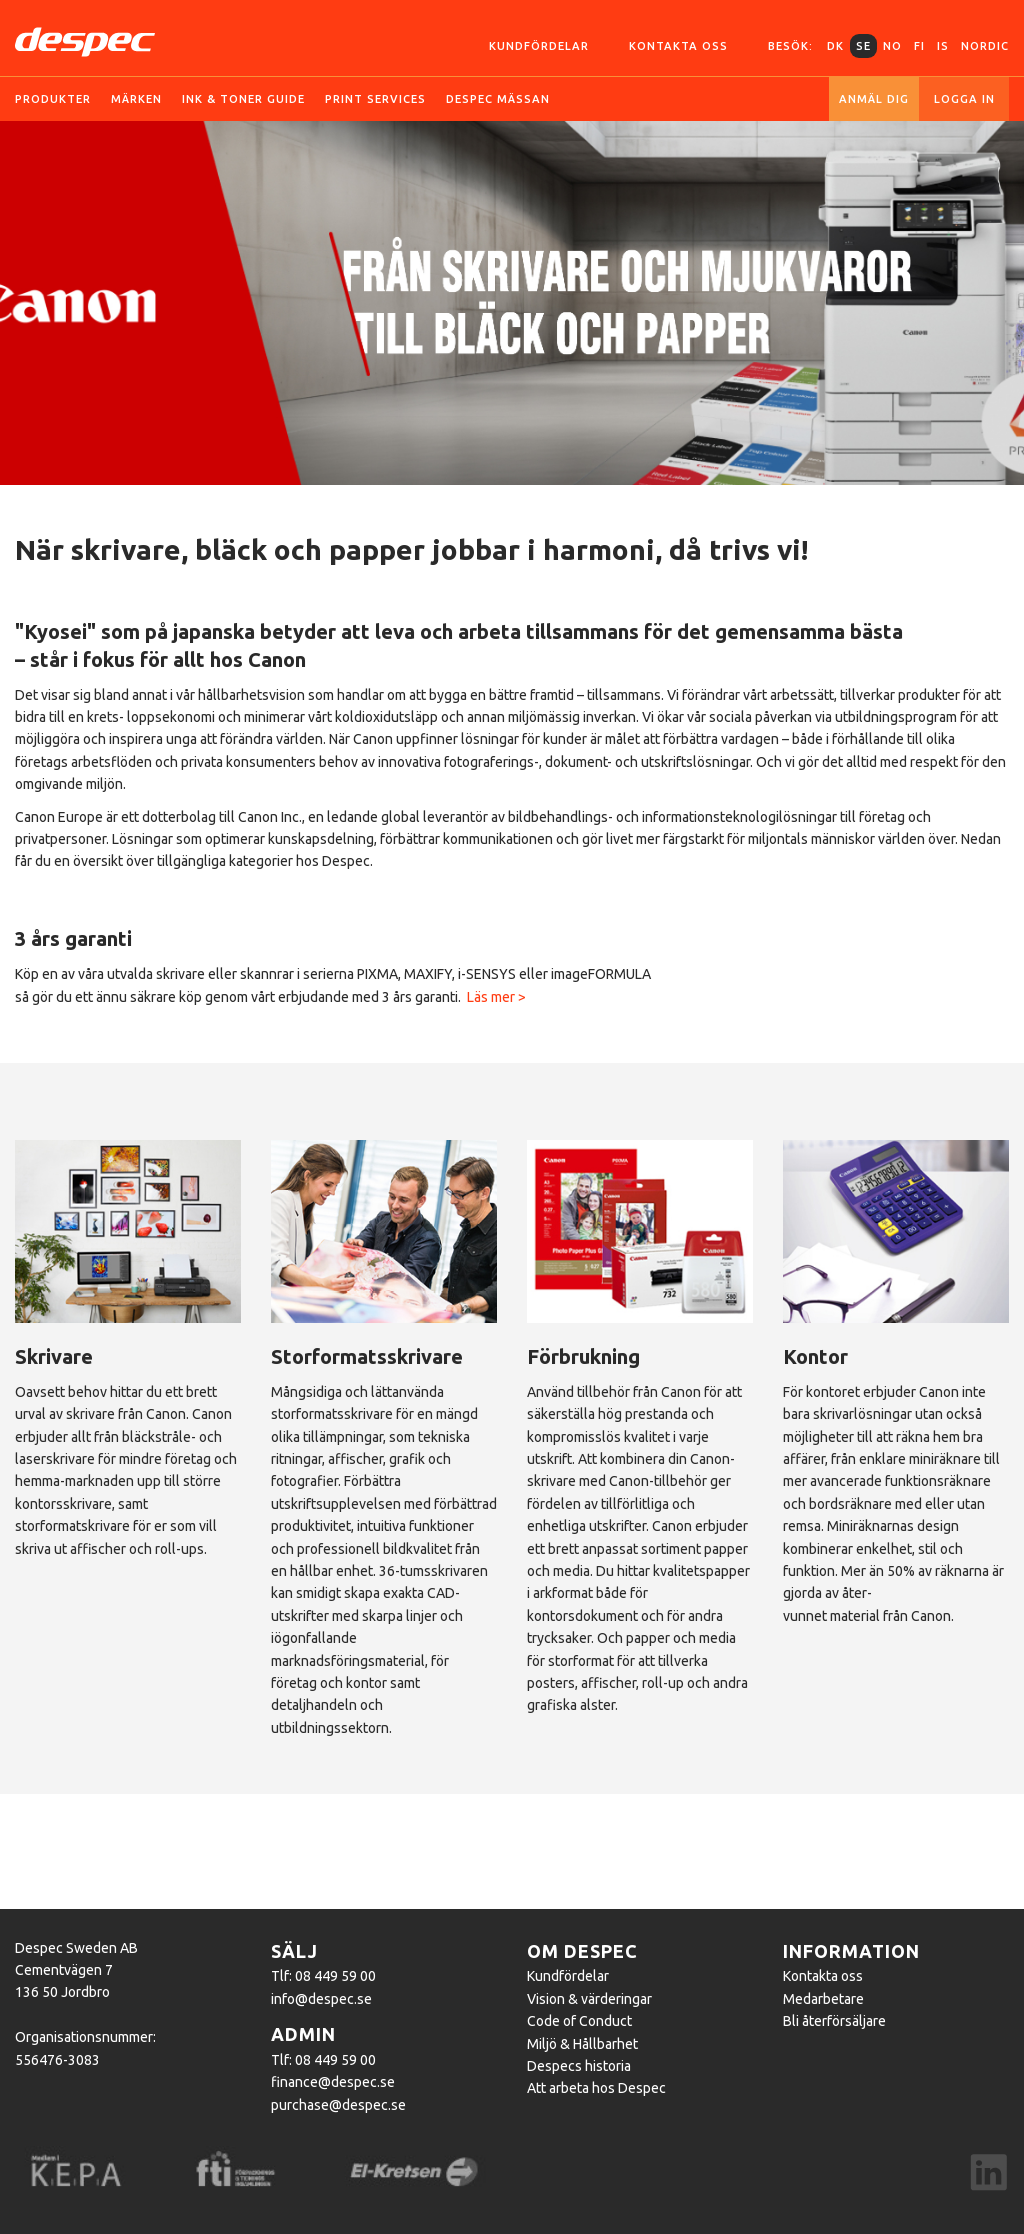  What do you see at coordinates (582, 2044) in the screenshot?
I see `Miljö & Hållbarhet` at bounding box center [582, 2044].